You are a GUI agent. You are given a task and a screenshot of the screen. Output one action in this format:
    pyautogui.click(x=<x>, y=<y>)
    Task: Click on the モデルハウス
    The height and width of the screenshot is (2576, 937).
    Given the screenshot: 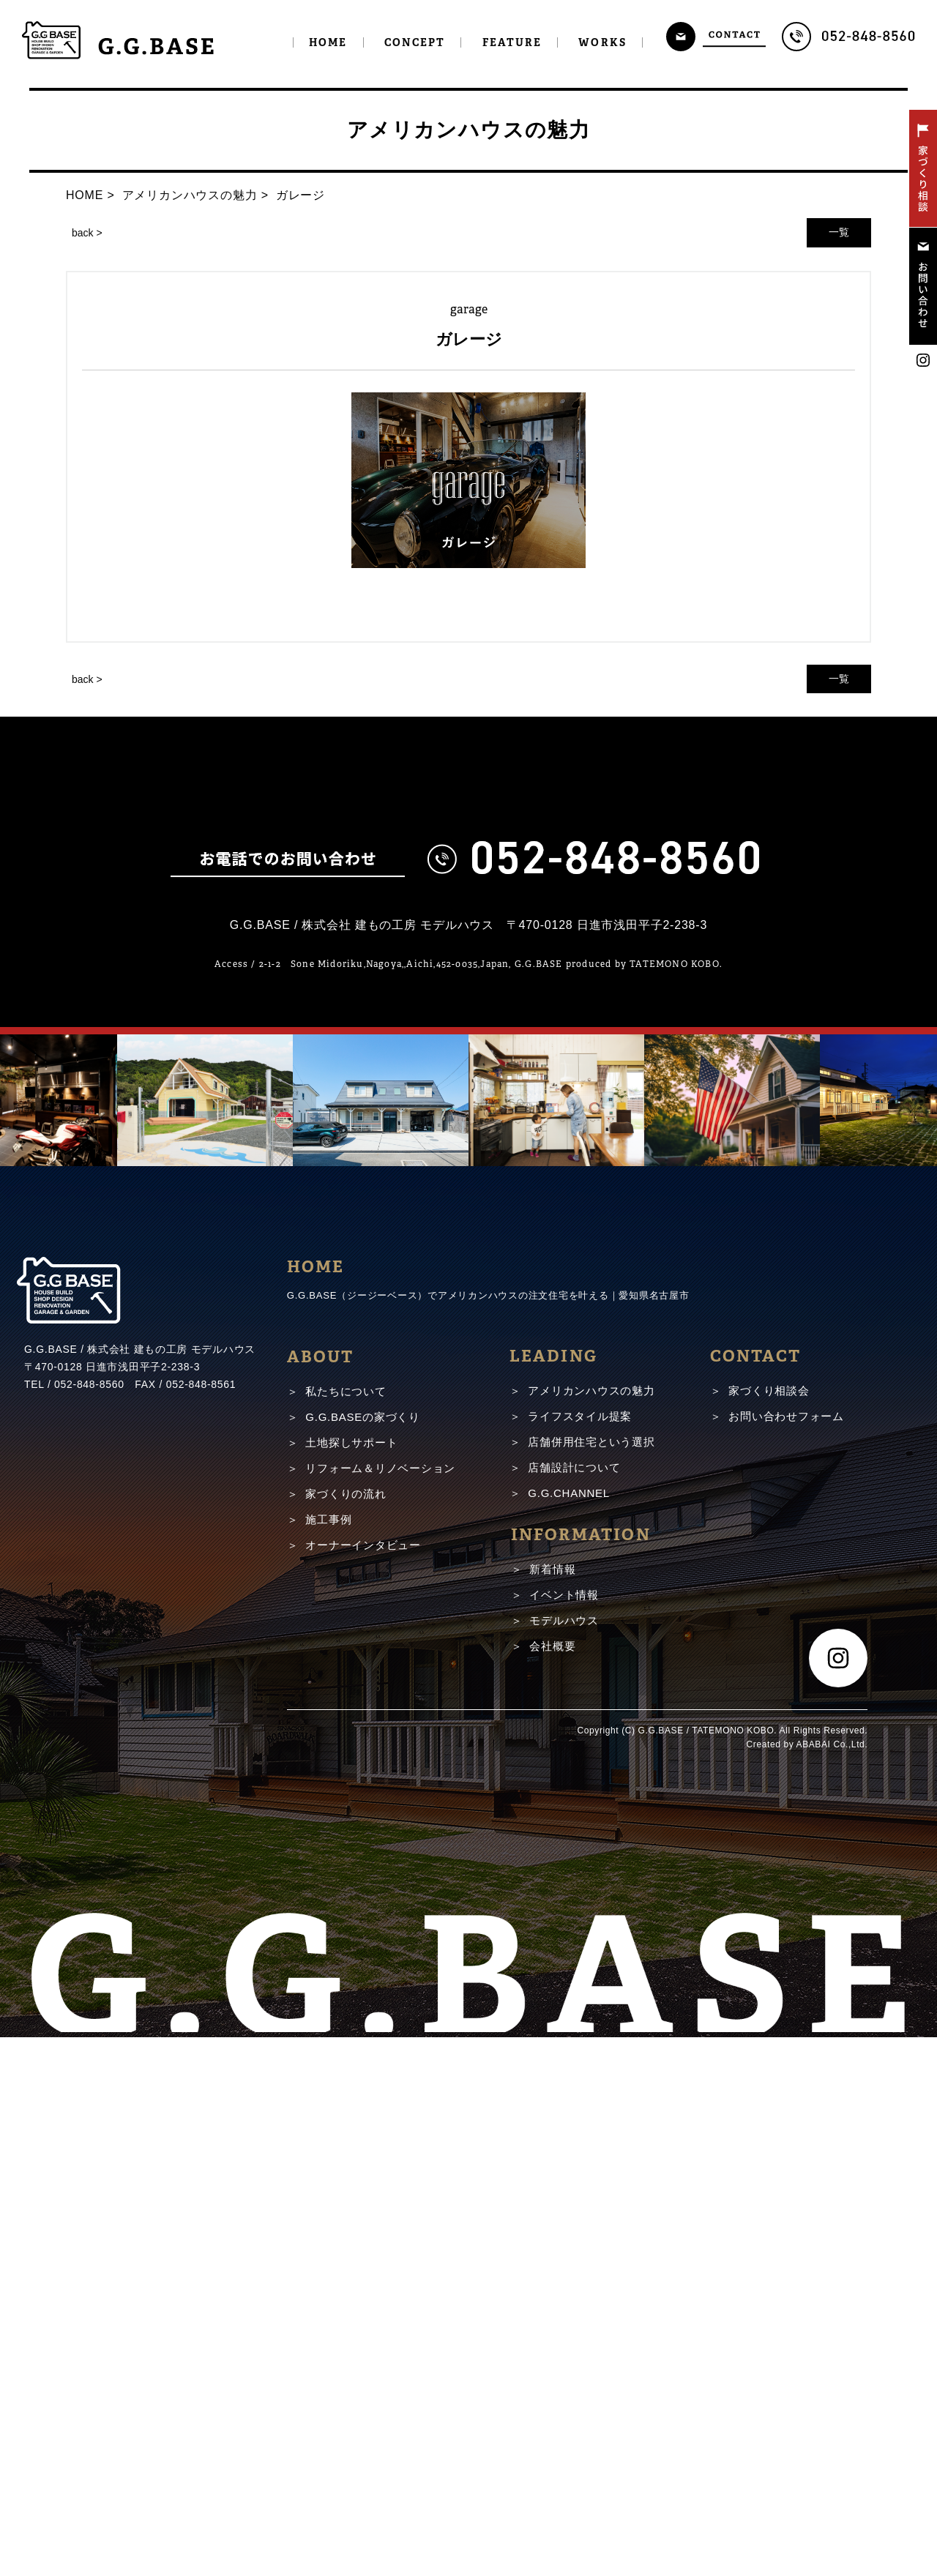 What is the action you would take?
    pyautogui.click(x=564, y=2159)
    